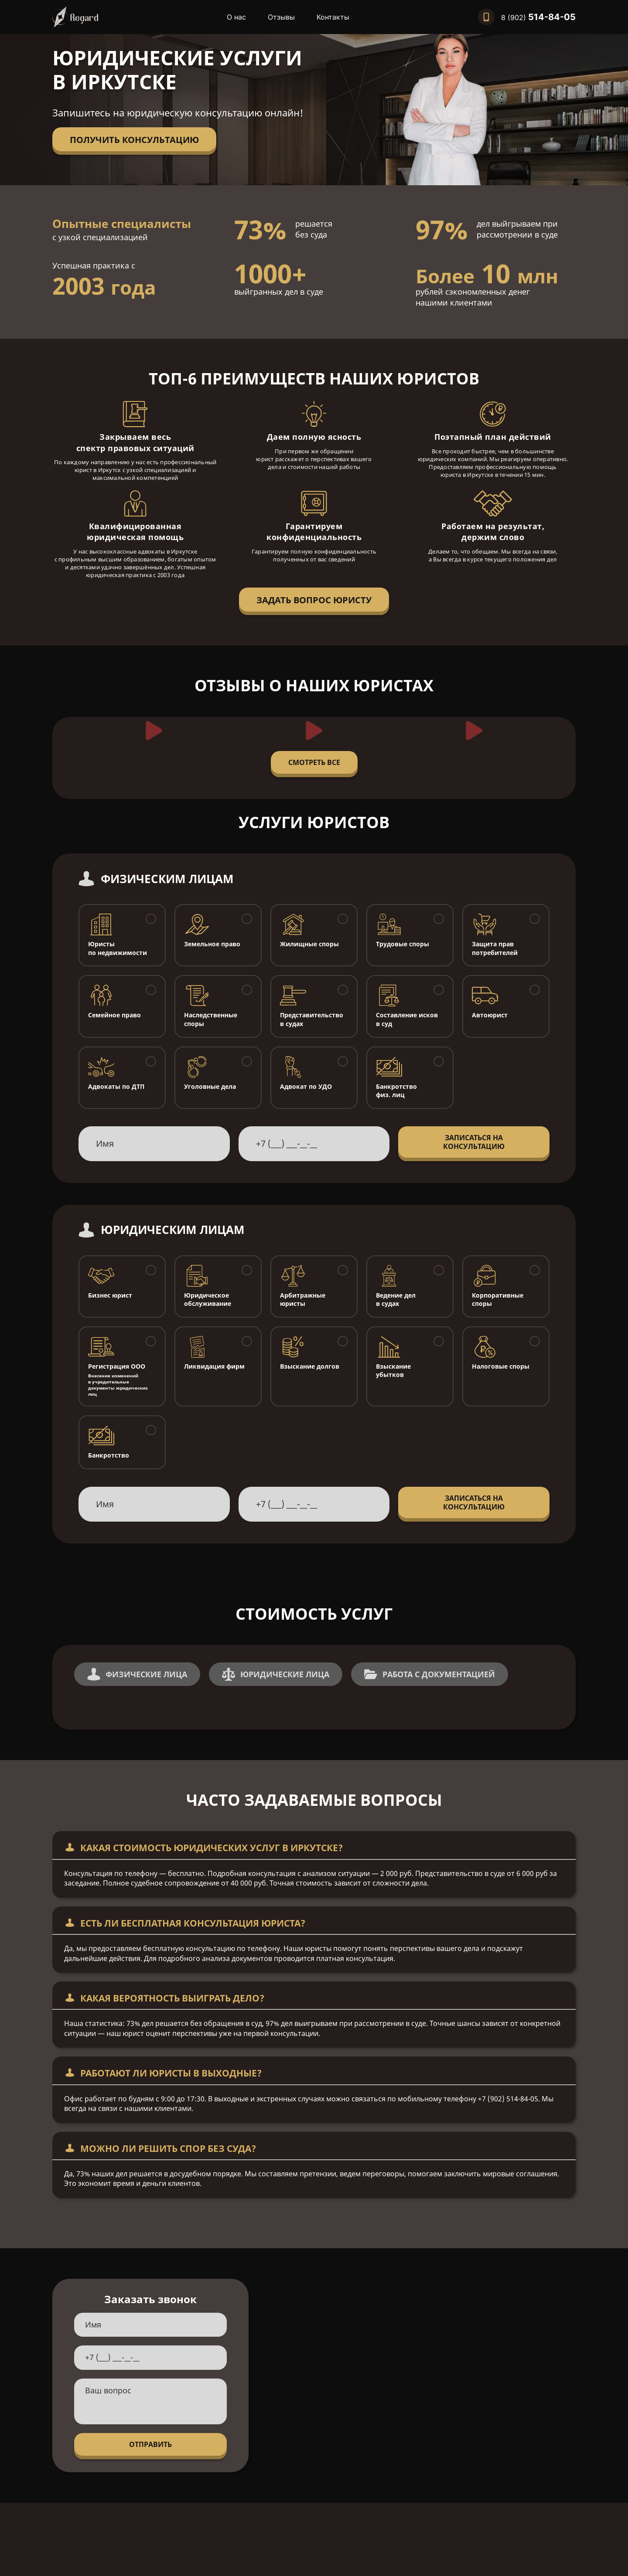  Describe the element at coordinates (275, 1674) in the screenshot. I see `Юридические Лица` at that location.